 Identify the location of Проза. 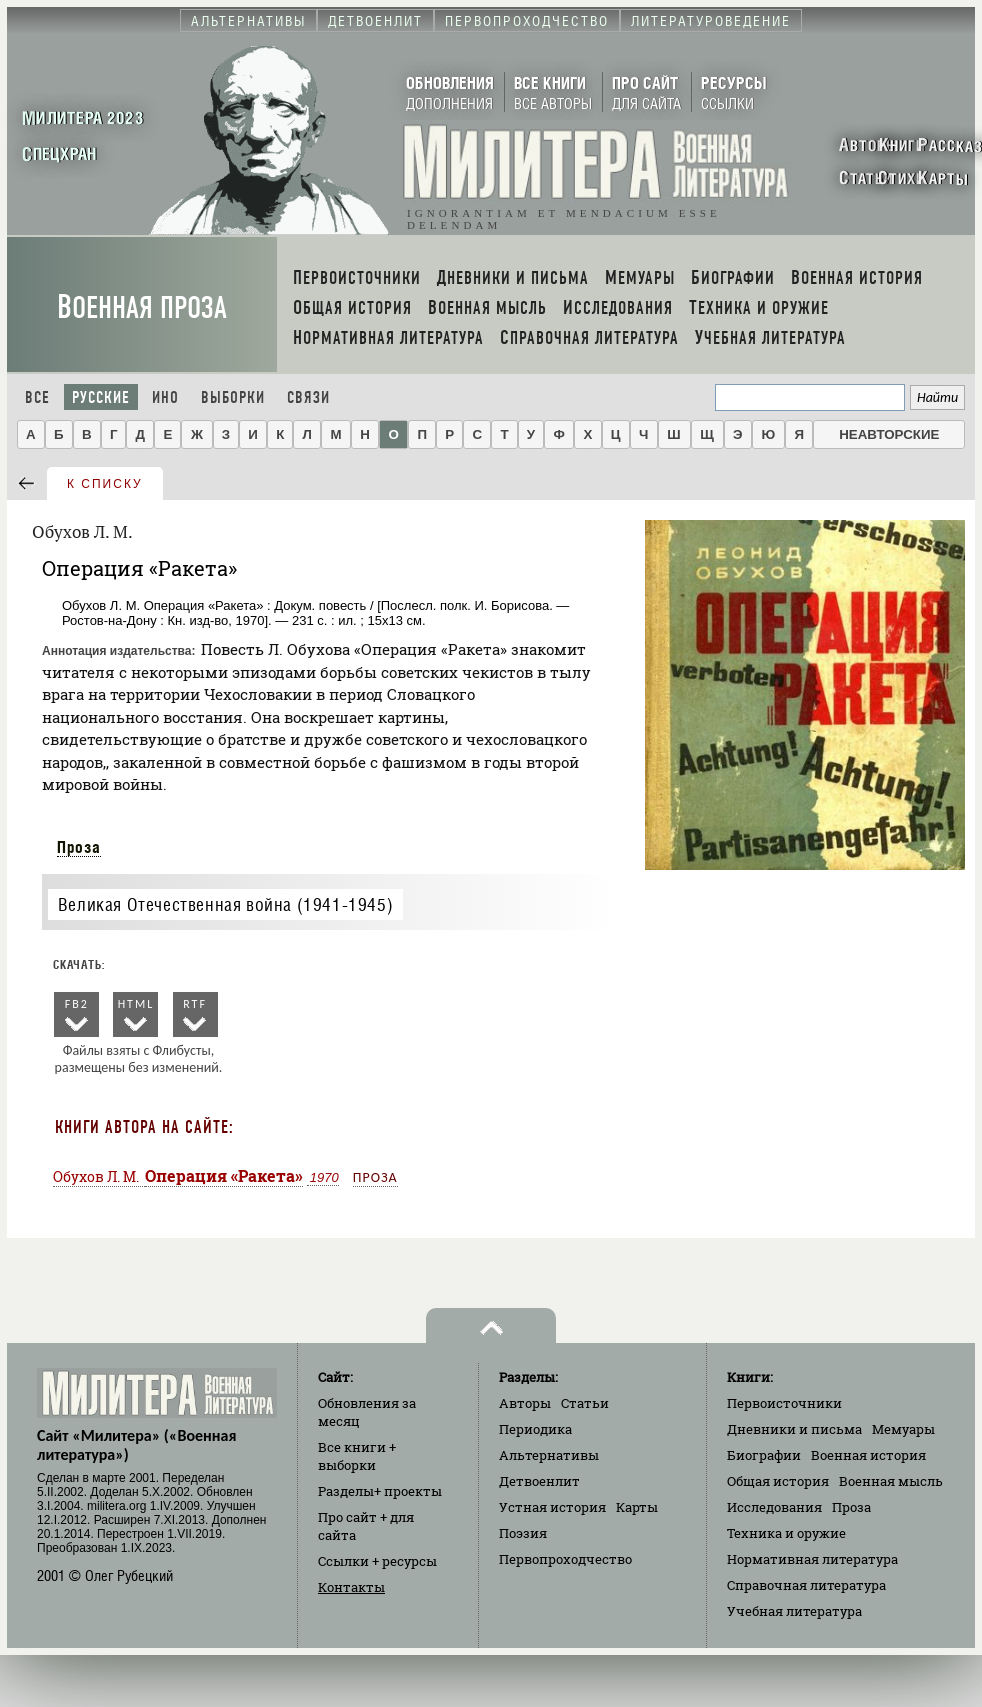
(79, 847).